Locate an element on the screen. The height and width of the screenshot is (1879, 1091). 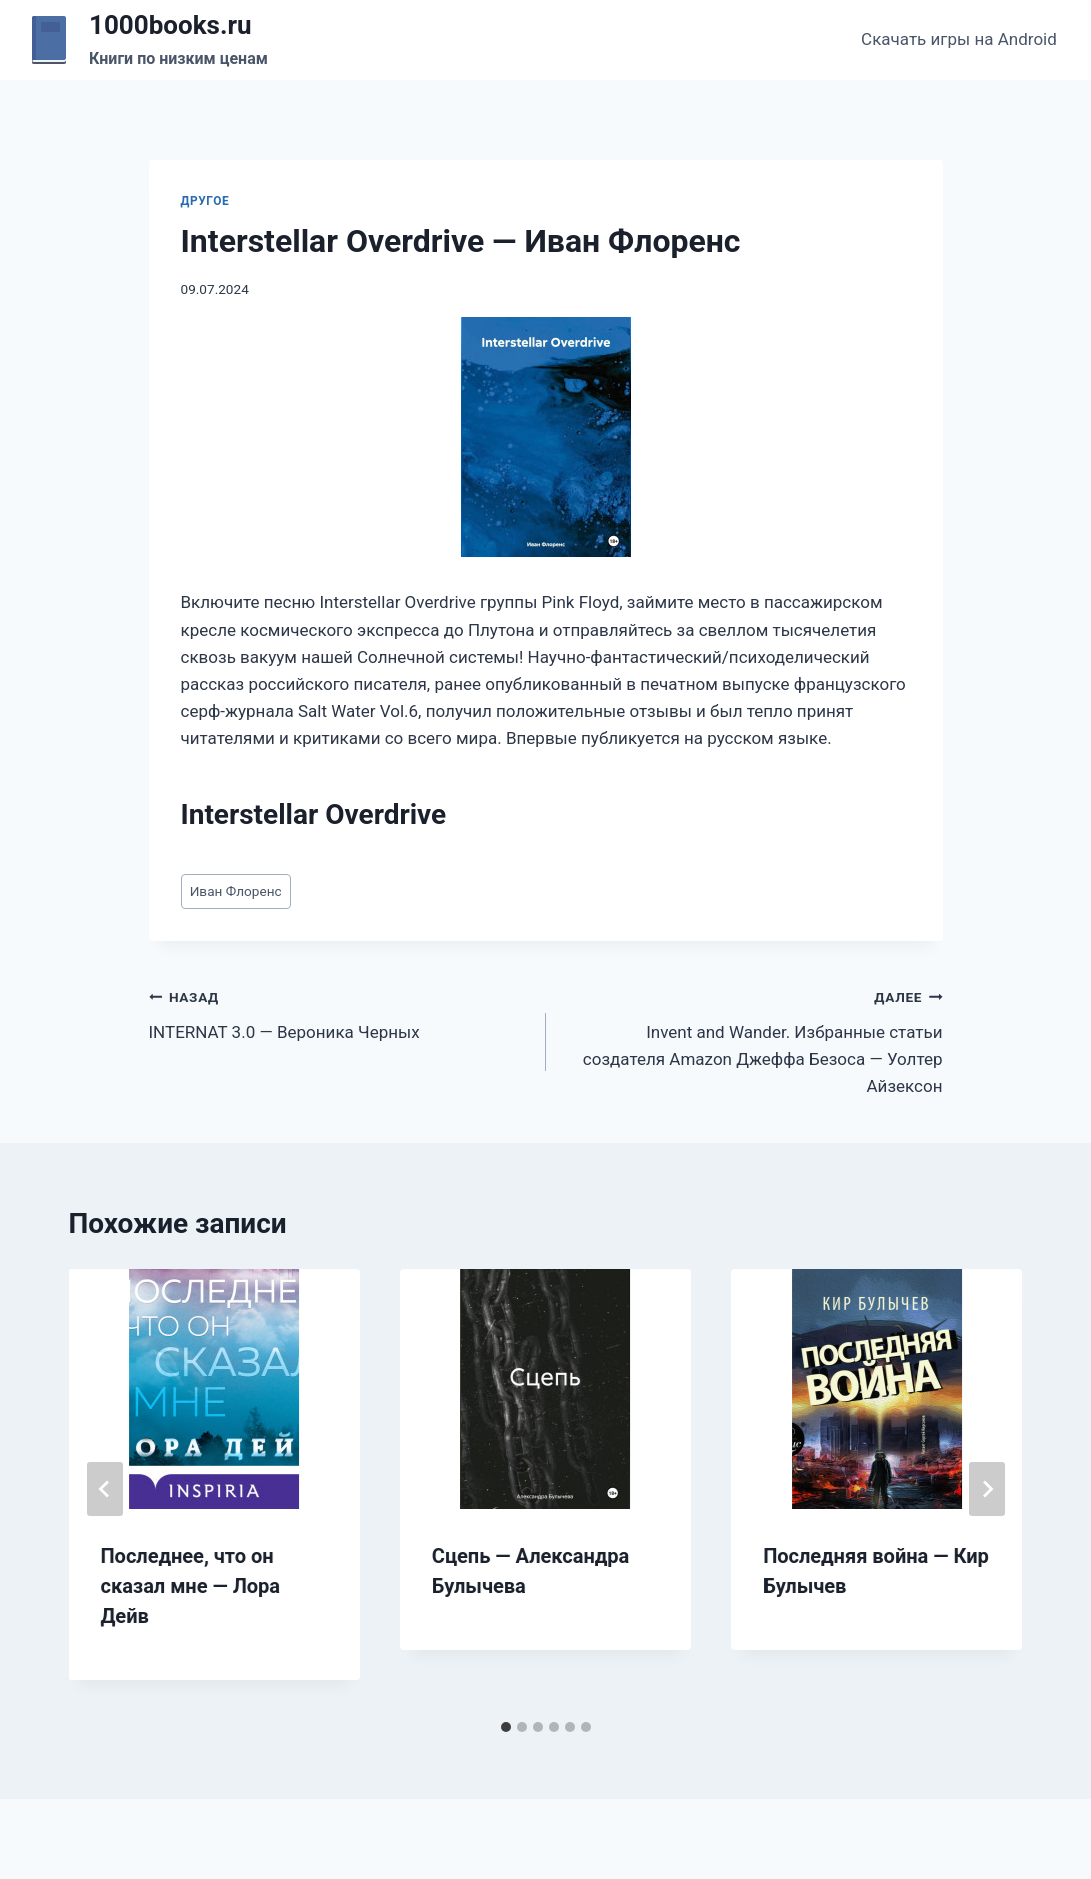
Другое is located at coordinates (205, 201).